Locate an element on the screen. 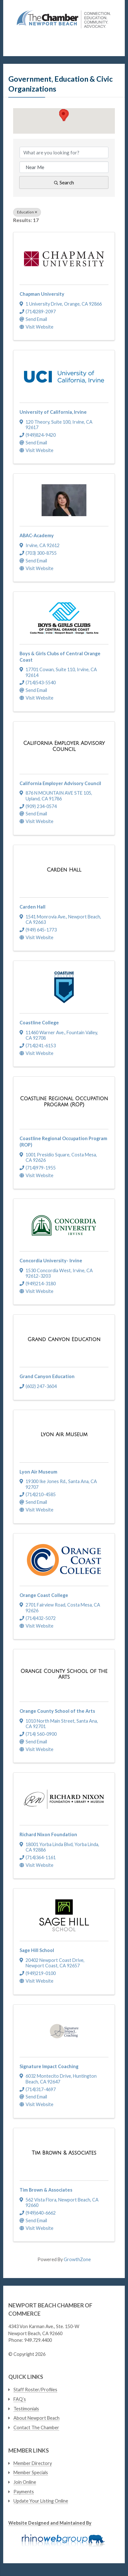 Image resolution: width=128 pixels, height=2576 pixels. University of California, Irvine is located at coordinates (53, 412).